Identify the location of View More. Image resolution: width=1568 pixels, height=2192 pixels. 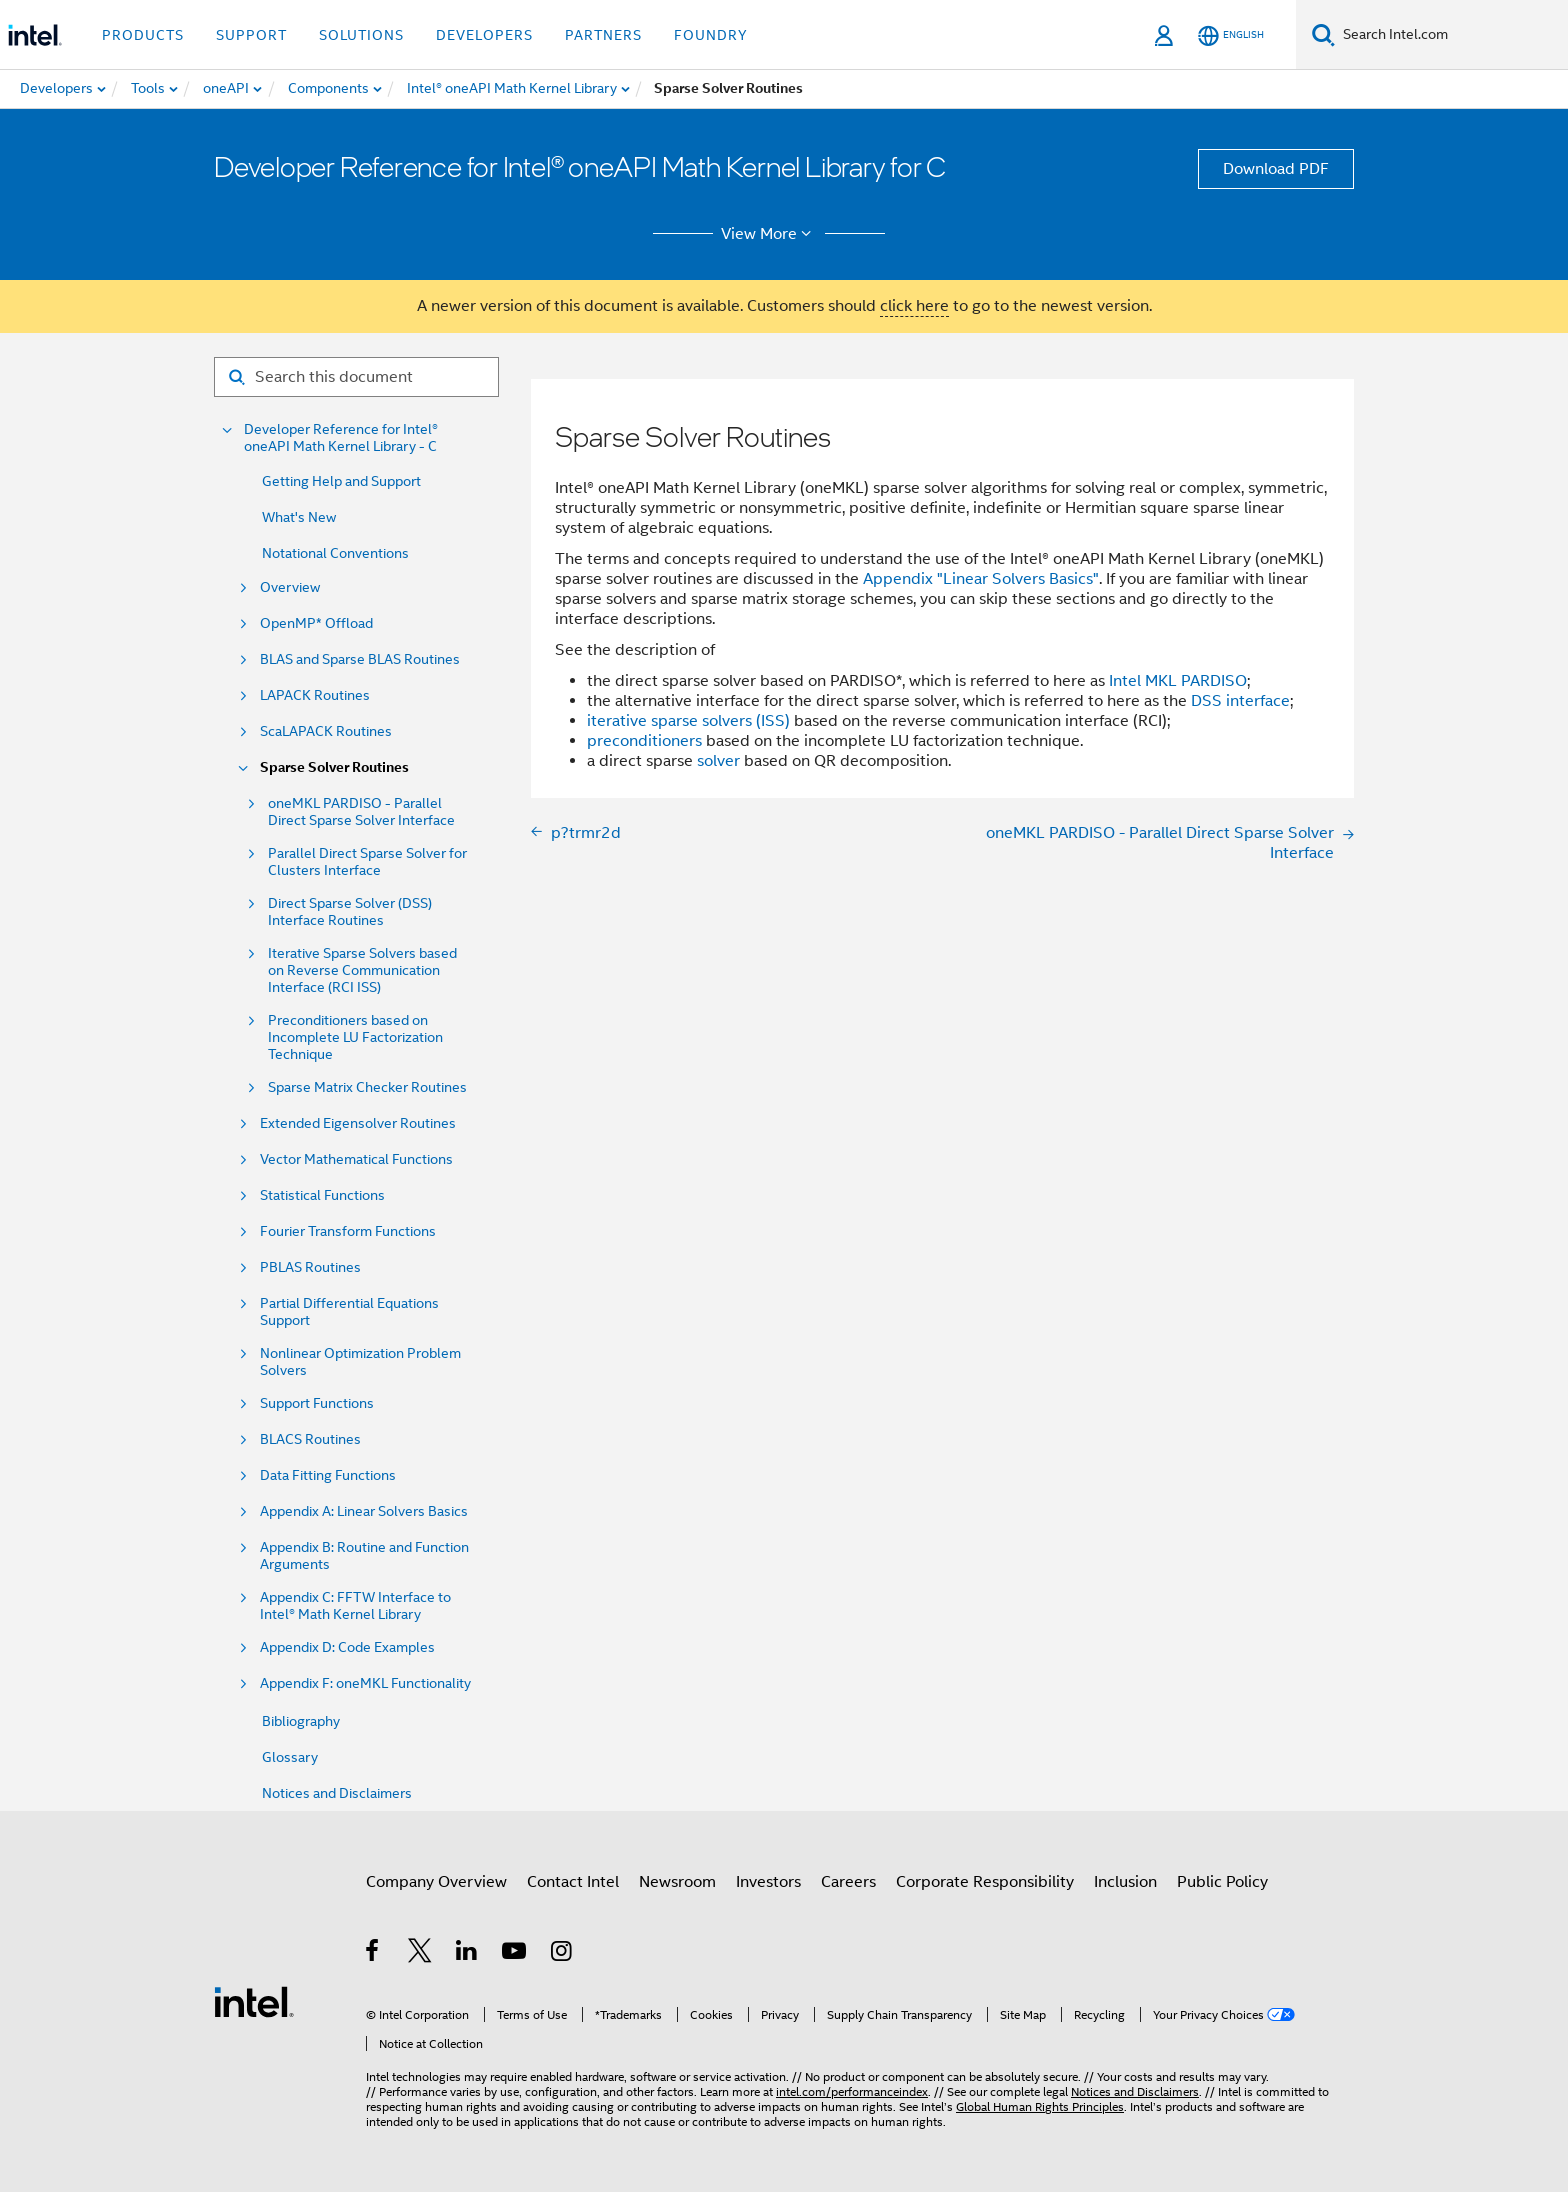
(769, 234).